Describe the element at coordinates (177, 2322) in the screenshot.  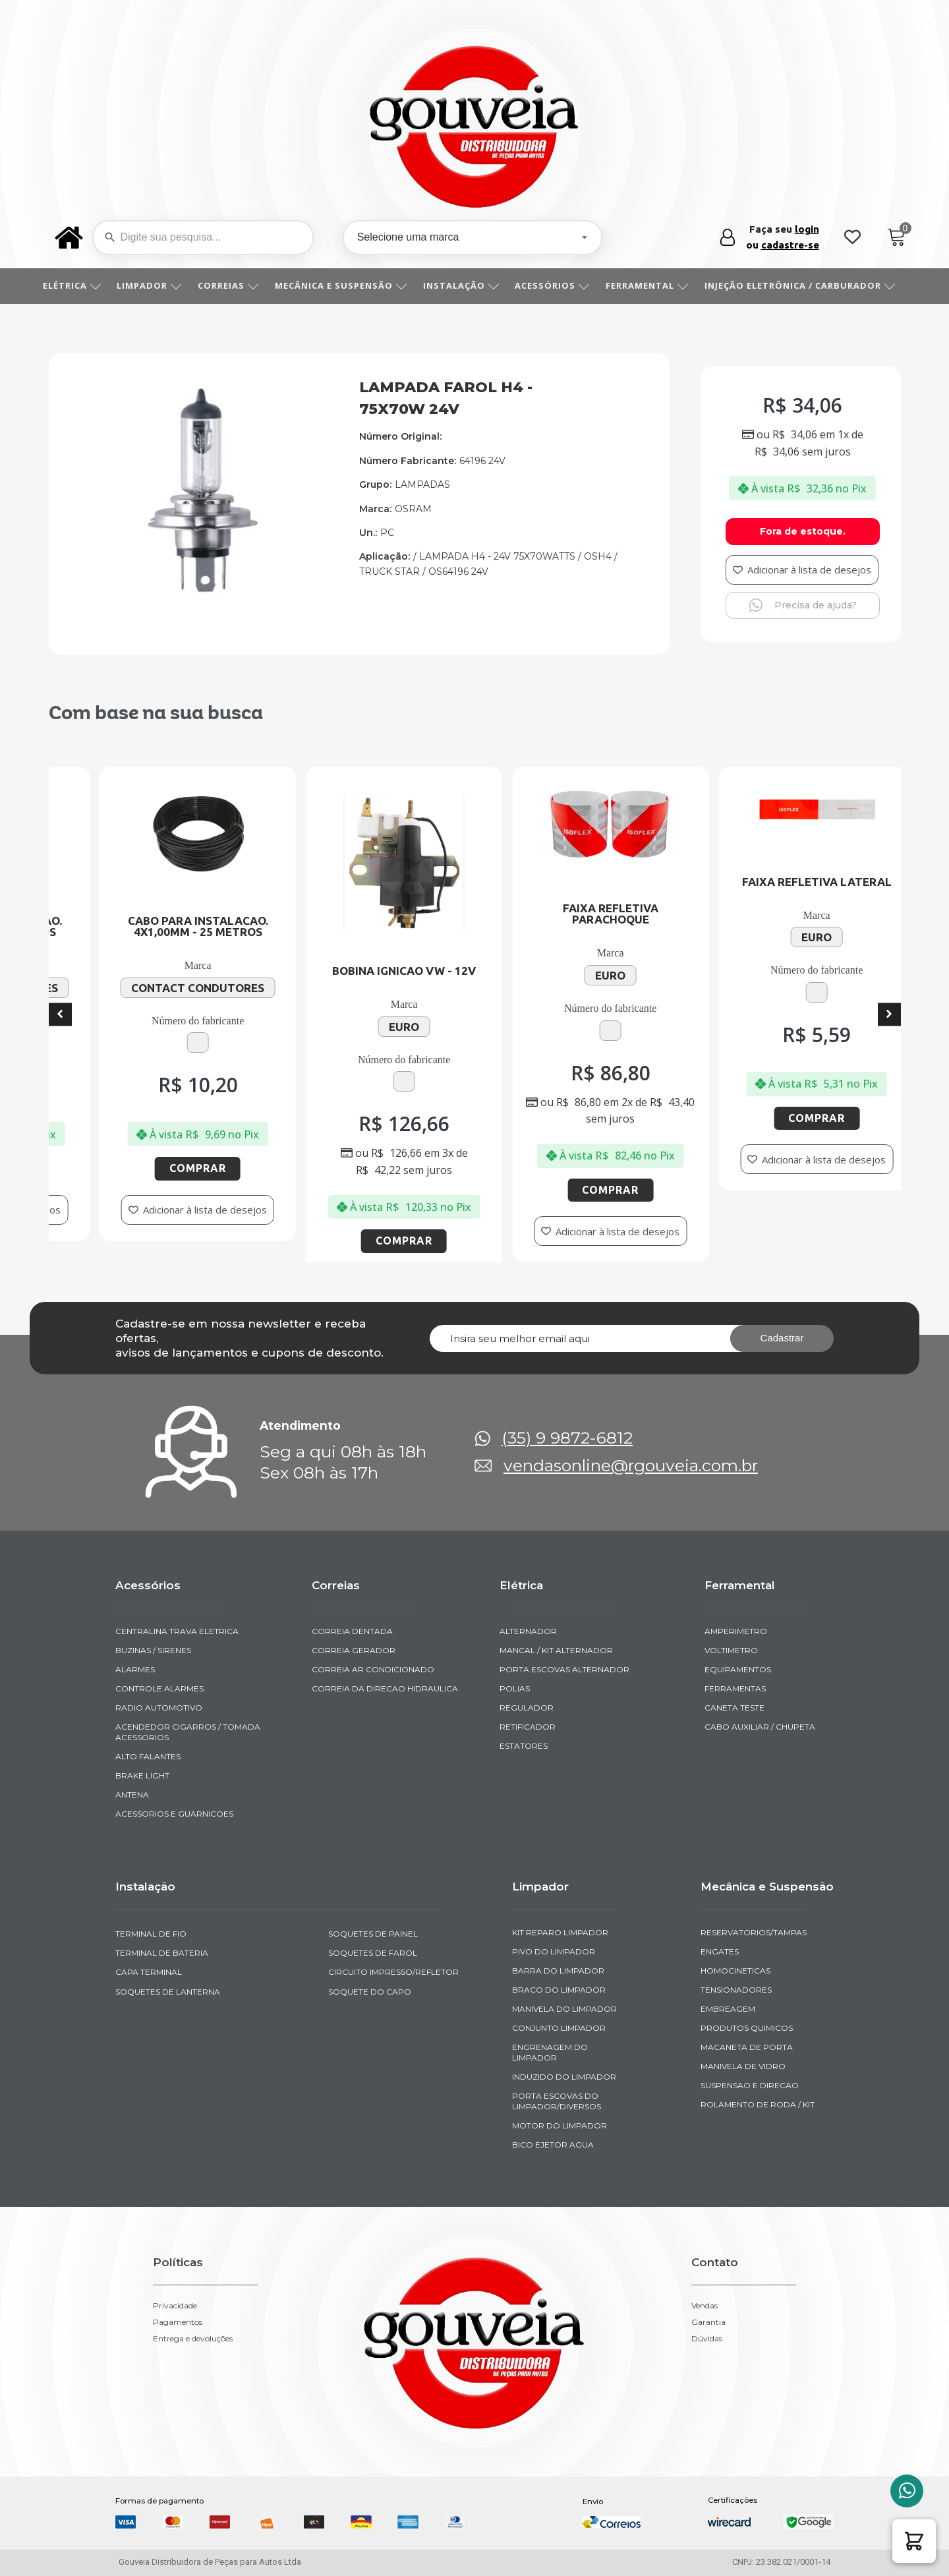
I see `Pagamentos` at that location.